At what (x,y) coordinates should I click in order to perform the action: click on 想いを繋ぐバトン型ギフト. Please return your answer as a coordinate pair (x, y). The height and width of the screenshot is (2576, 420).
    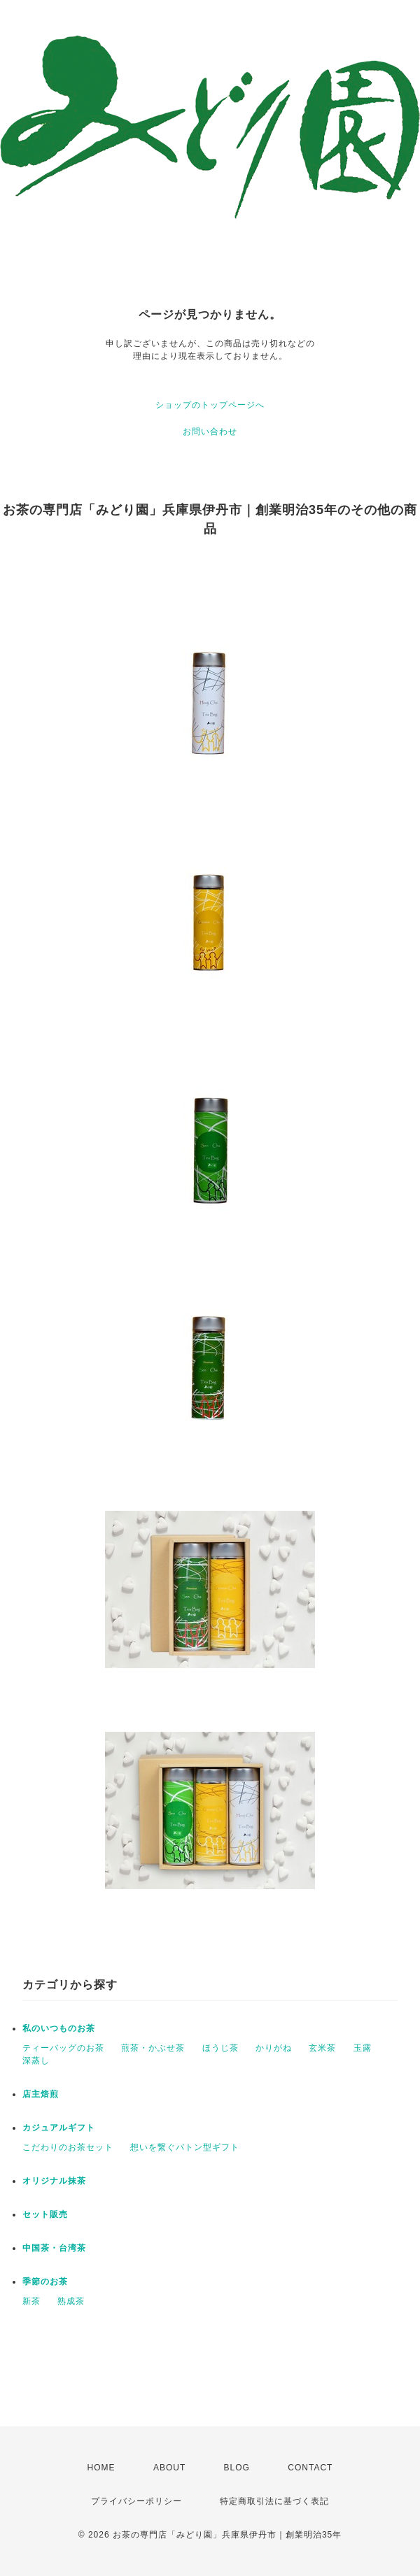
    Looking at the image, I should click on (184, 2147).